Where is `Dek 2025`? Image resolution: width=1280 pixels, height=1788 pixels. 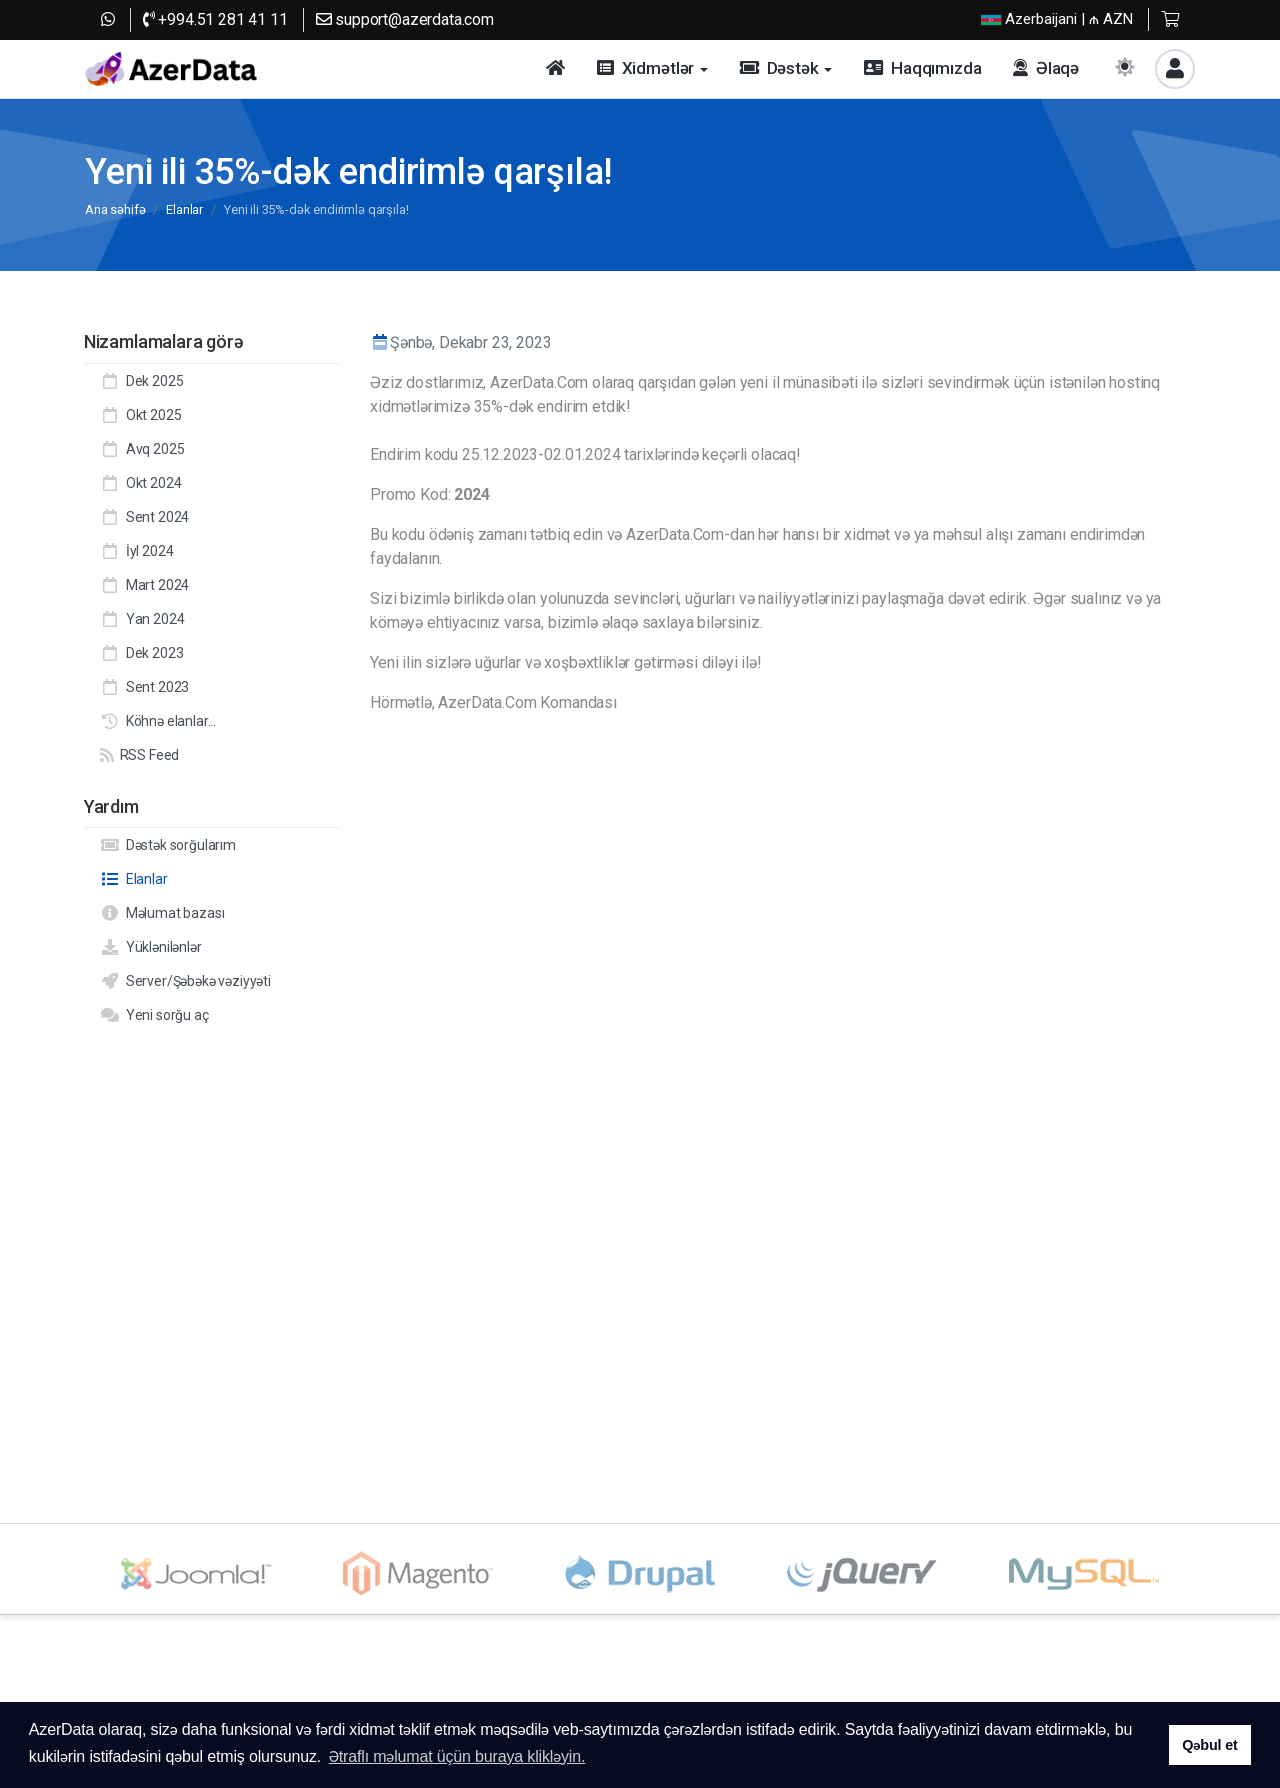 Dek 2025 is located at coordinates (141, 381).